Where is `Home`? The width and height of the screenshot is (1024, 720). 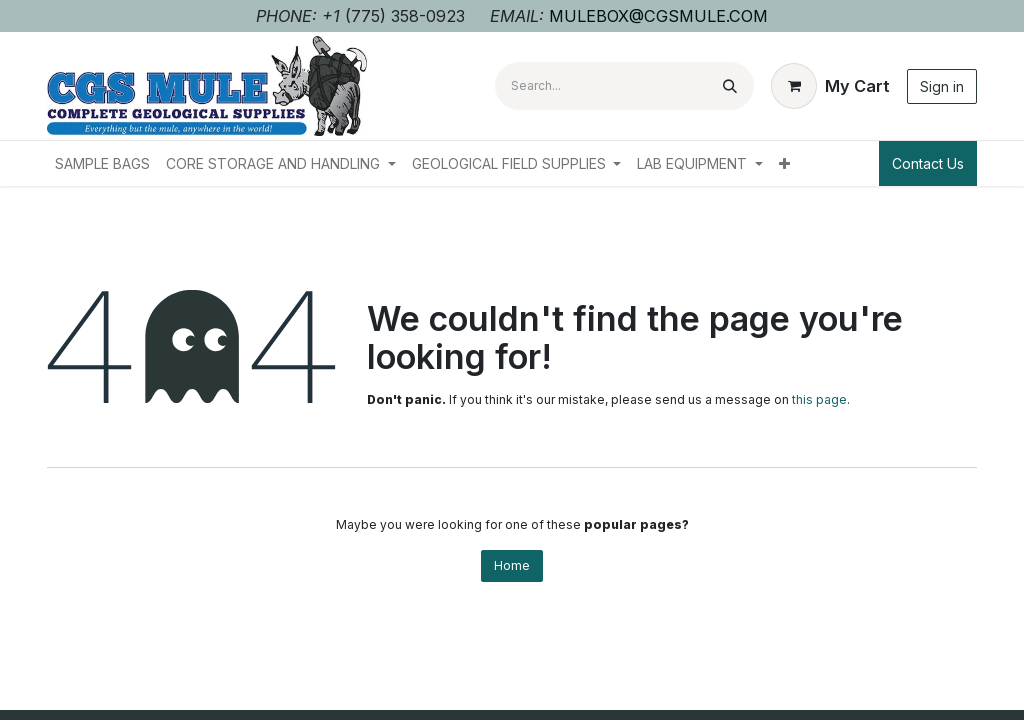
Home is located at coordinates (512, 565).